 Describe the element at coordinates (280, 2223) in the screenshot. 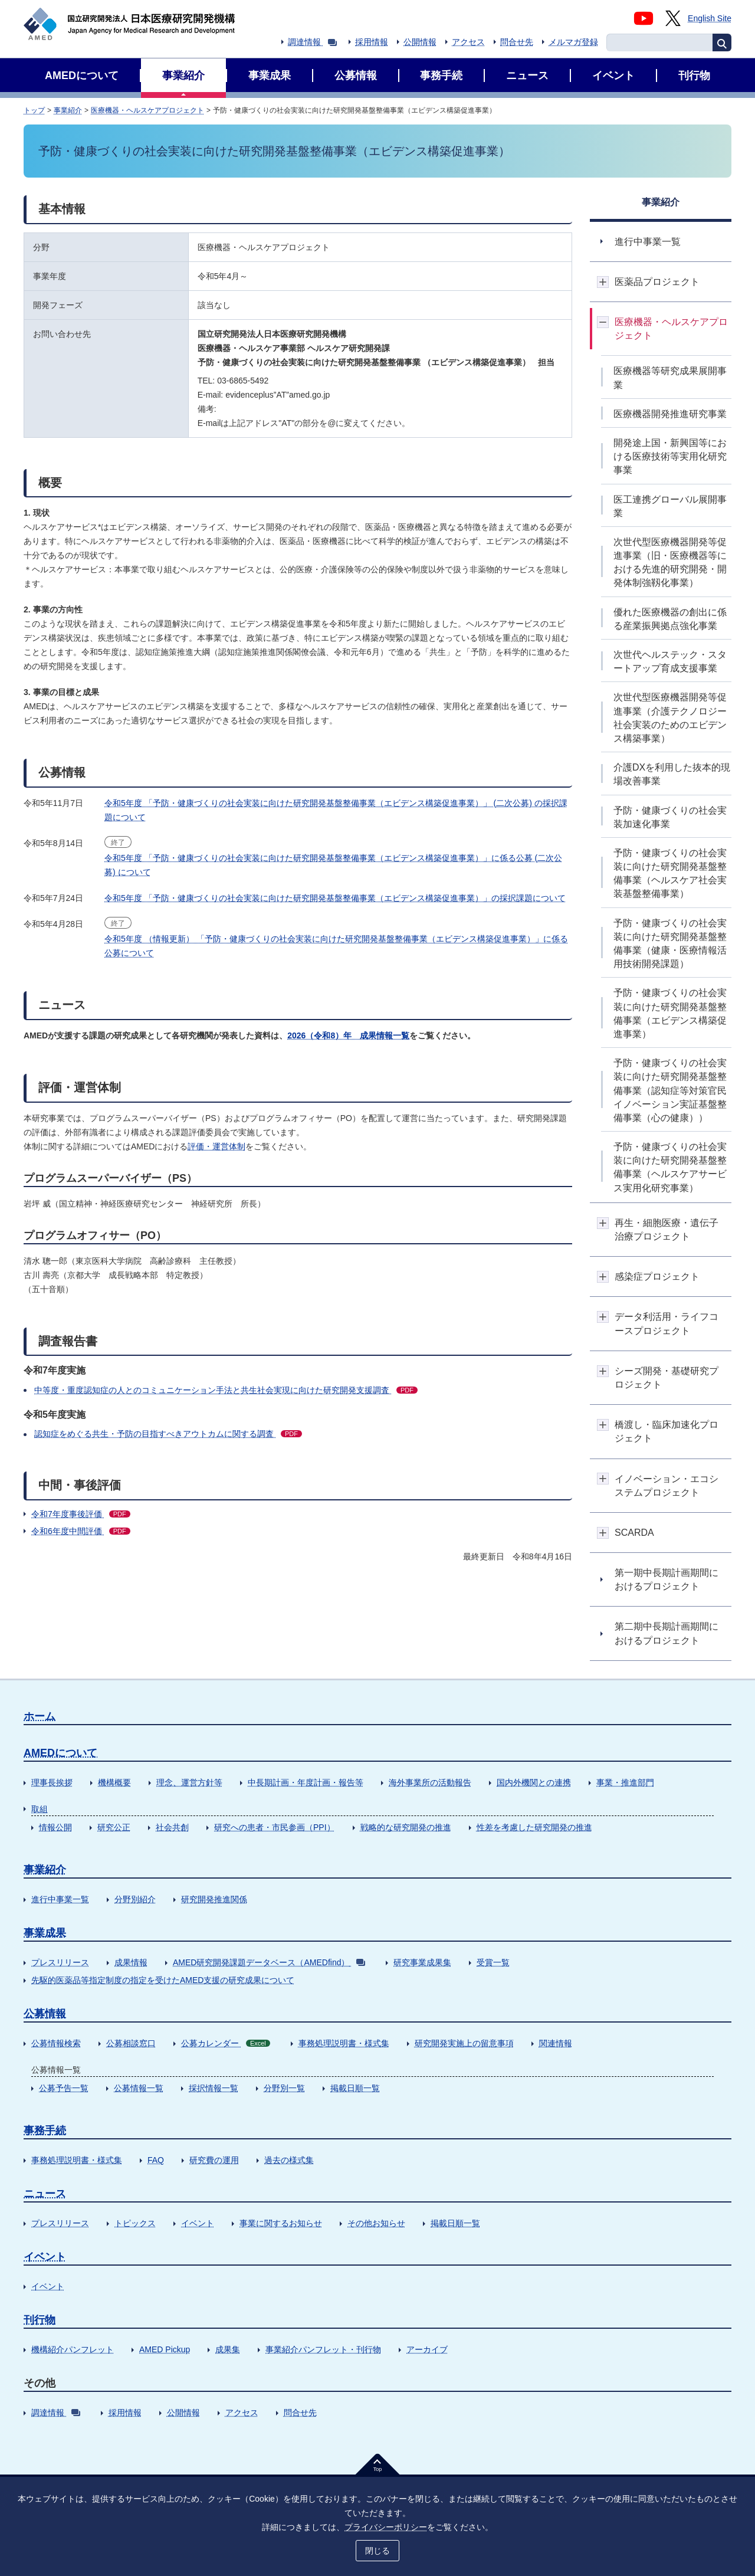

I see `事業に関するお知らせ` at that location.